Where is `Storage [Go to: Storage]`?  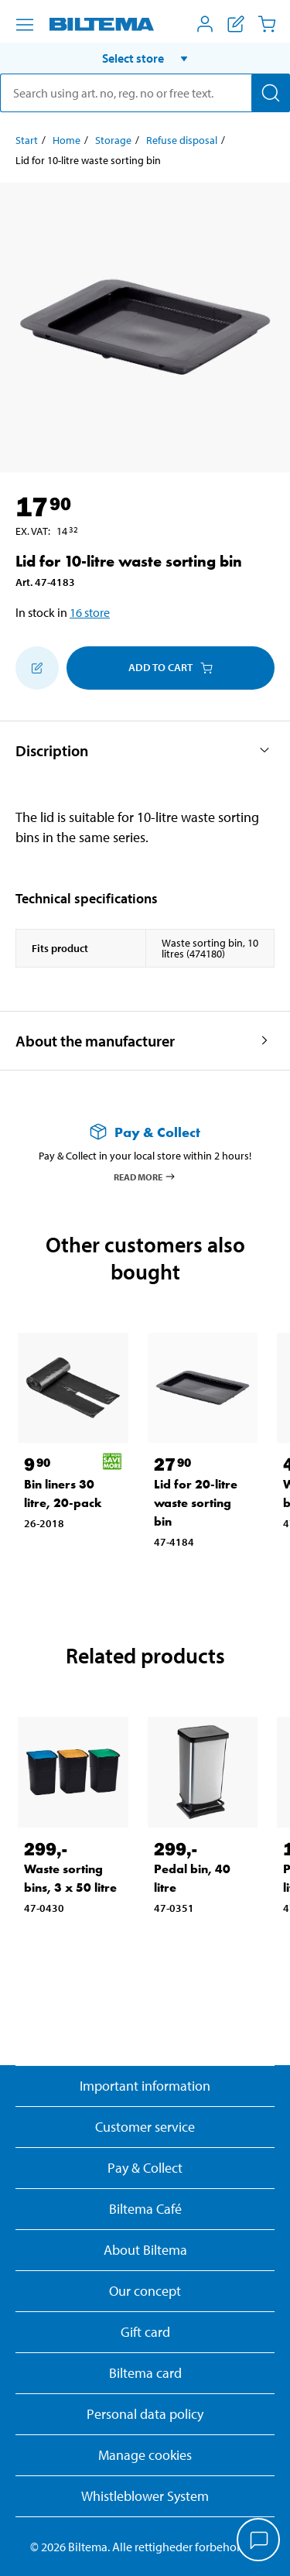 Storage [Go to: Storage] is located at coordinates (113, 140).